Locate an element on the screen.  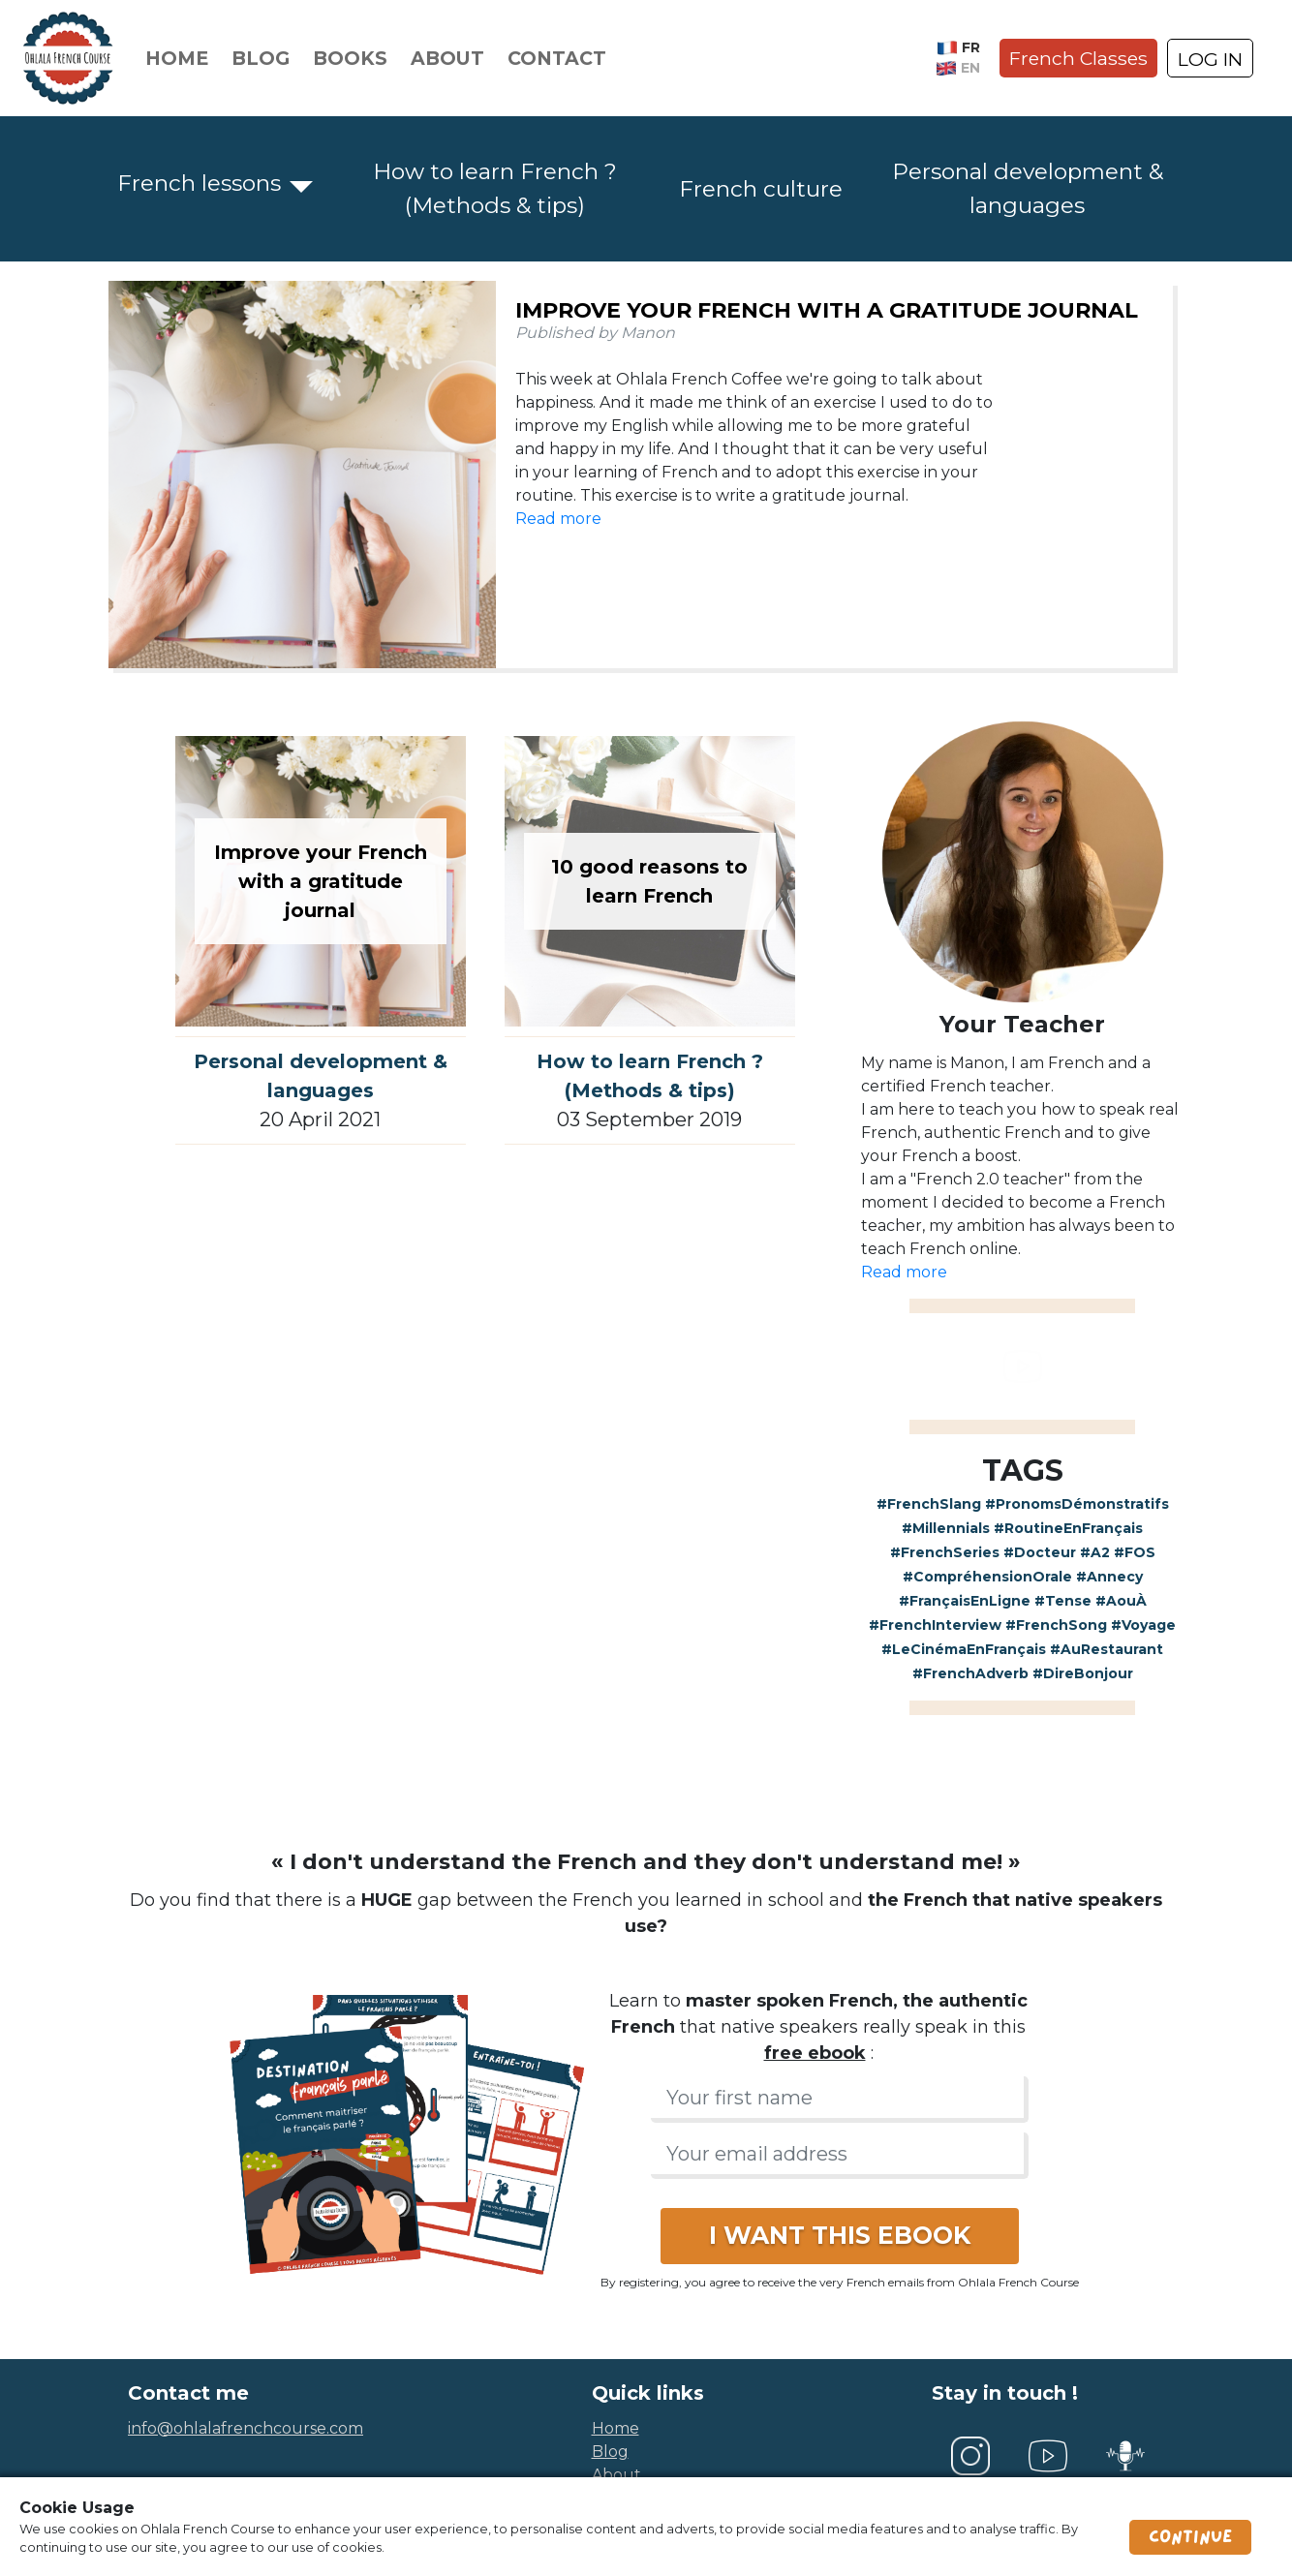
info@ohlalafrenchcourse.com is located at coordinates (245, 2428).